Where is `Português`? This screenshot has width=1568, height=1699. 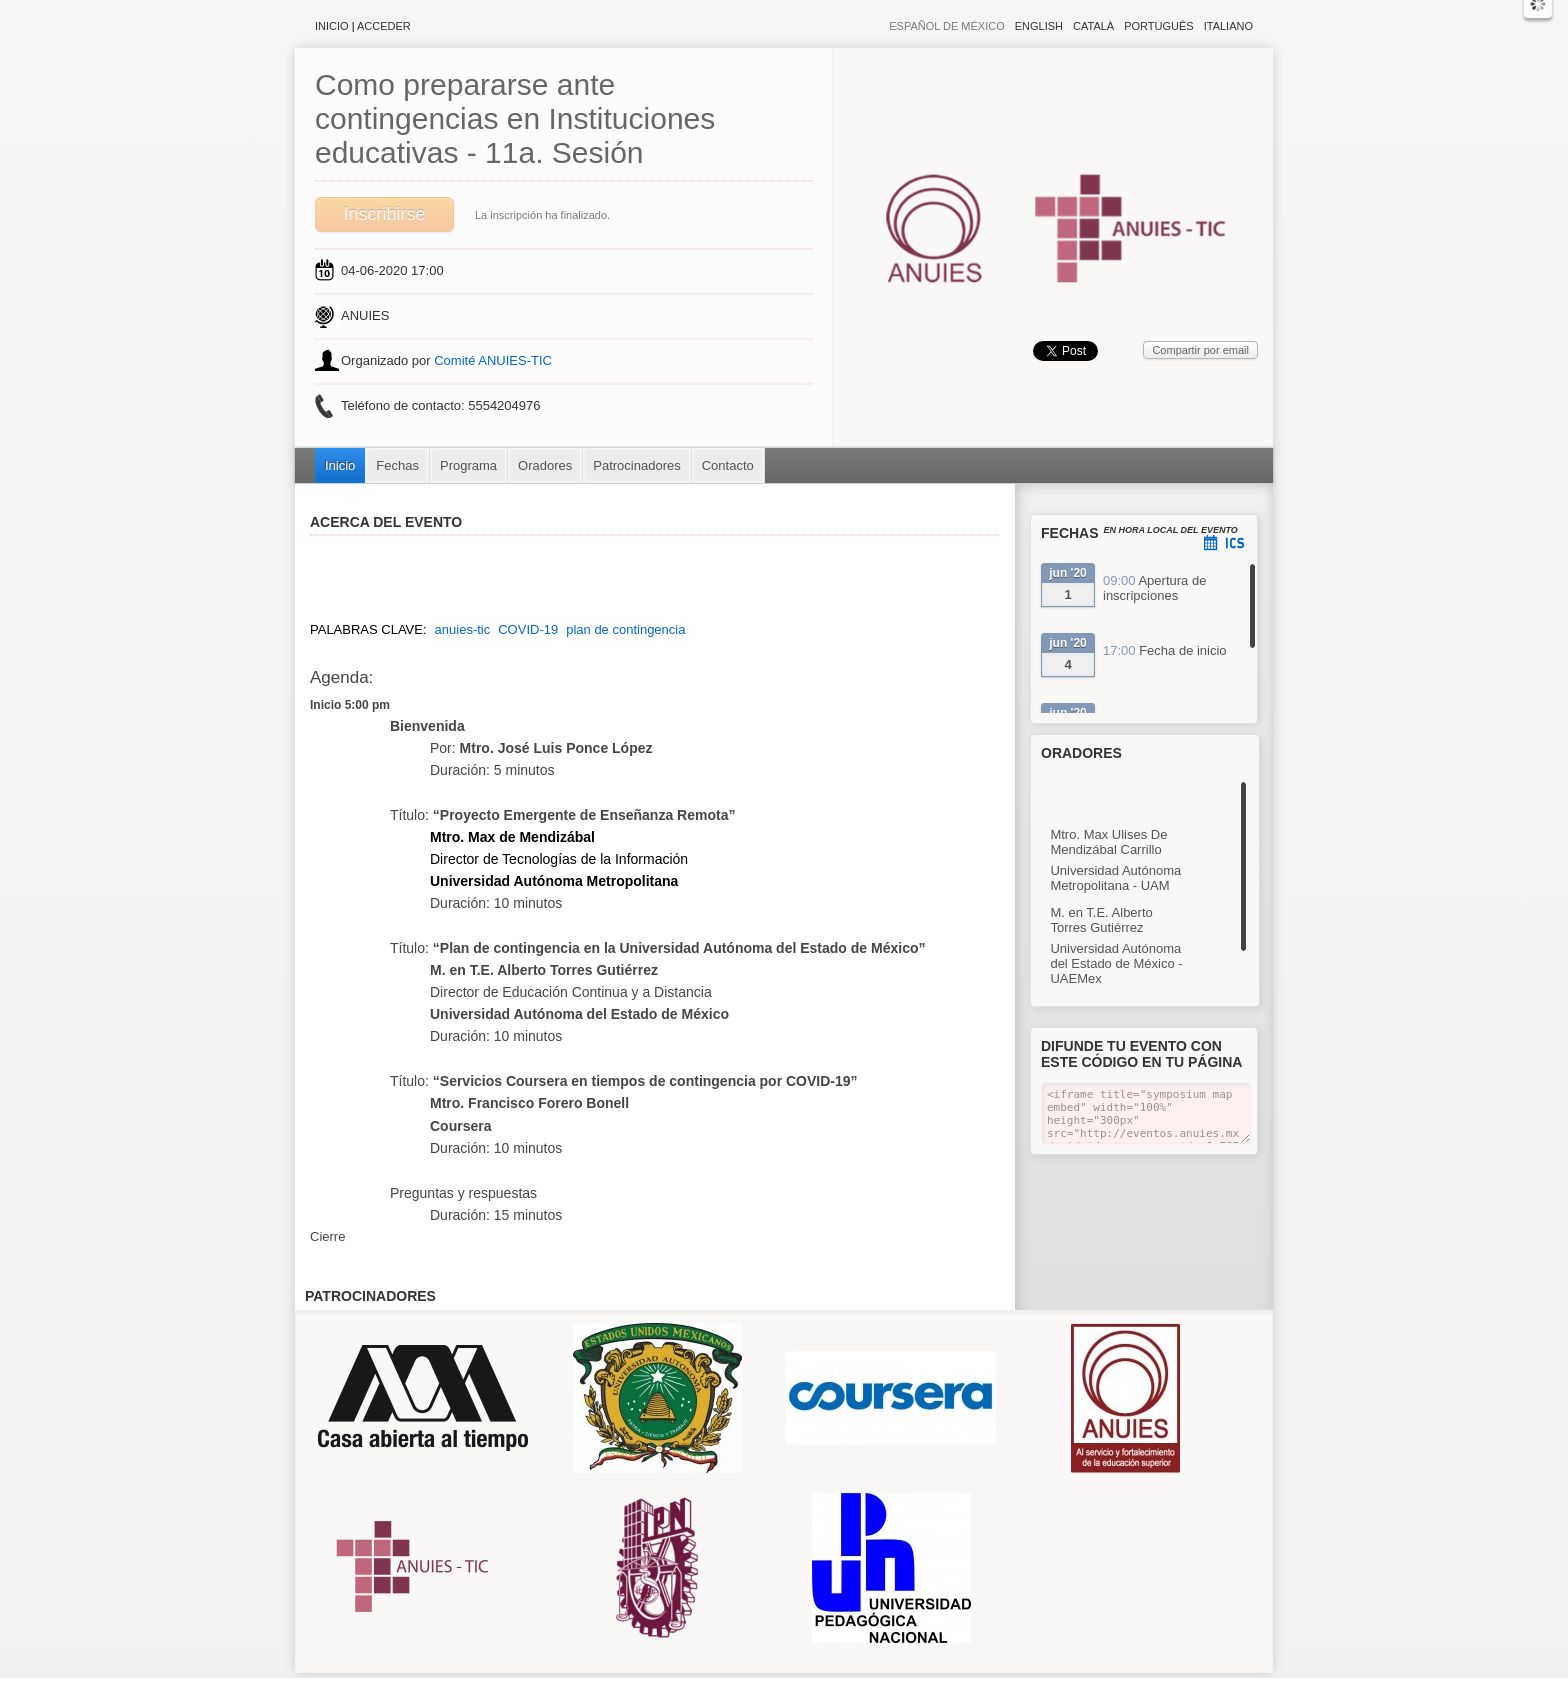
Português is located at coordinates (1158, 26).